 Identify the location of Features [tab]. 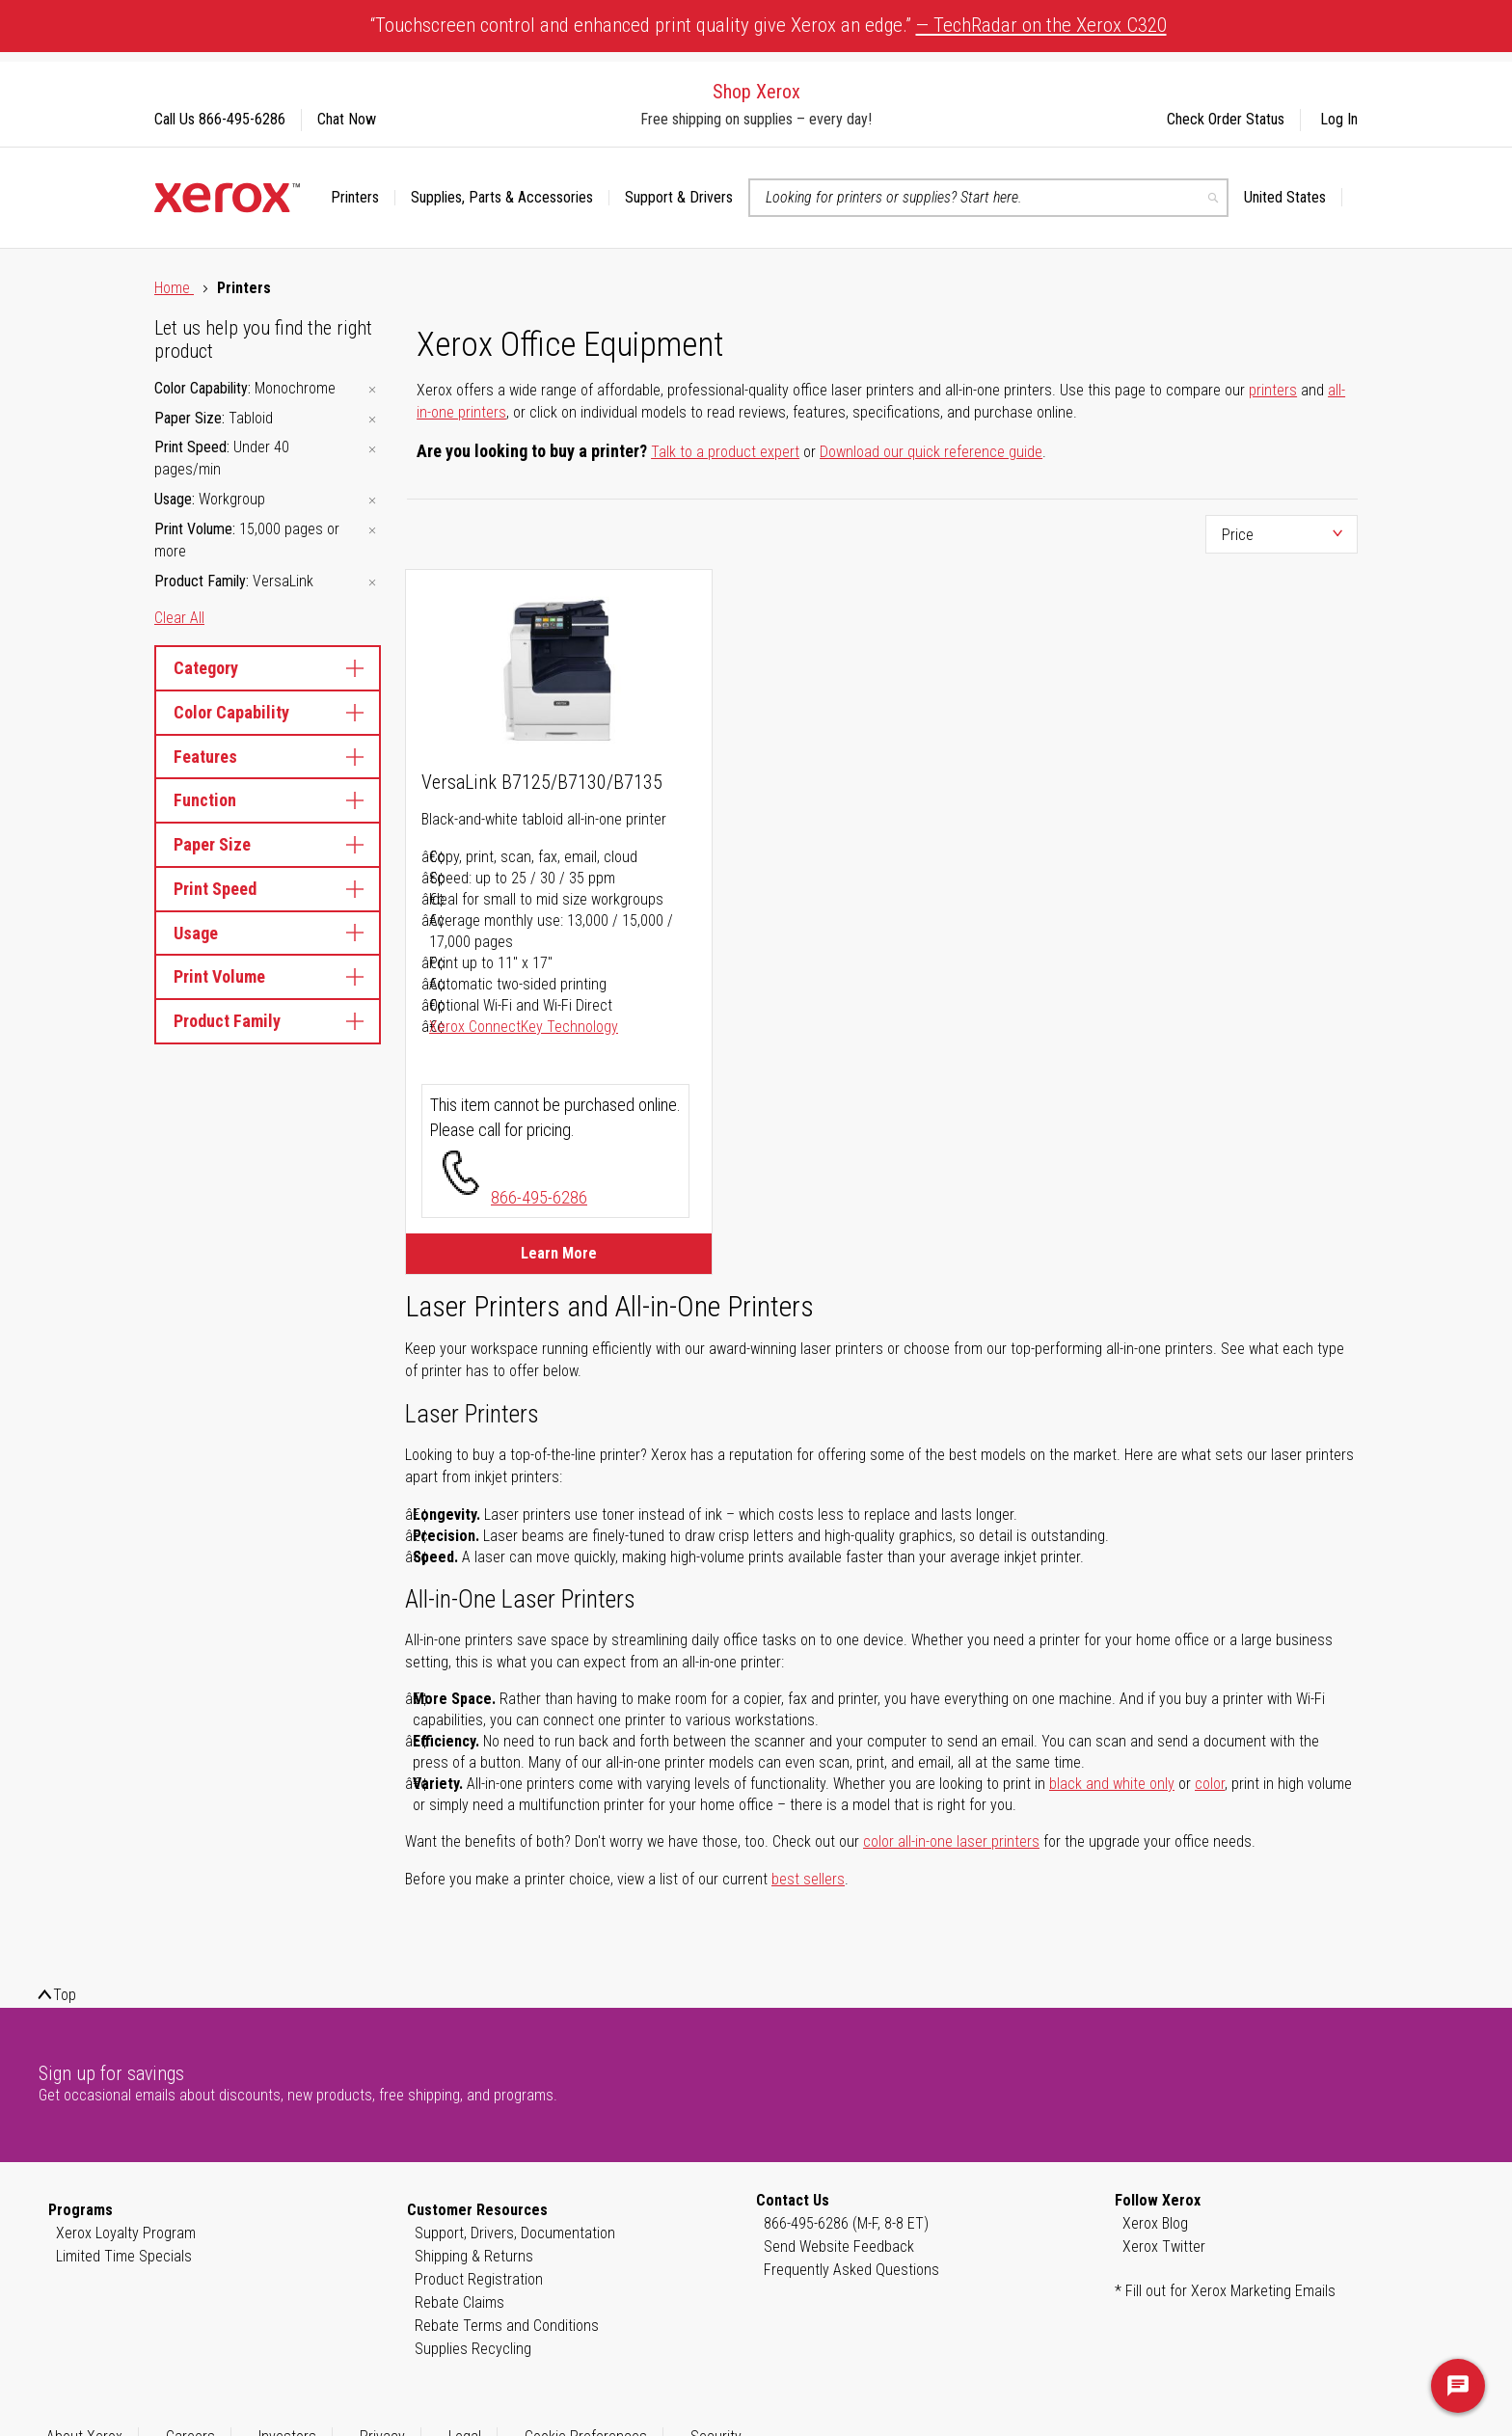
(268, 756).